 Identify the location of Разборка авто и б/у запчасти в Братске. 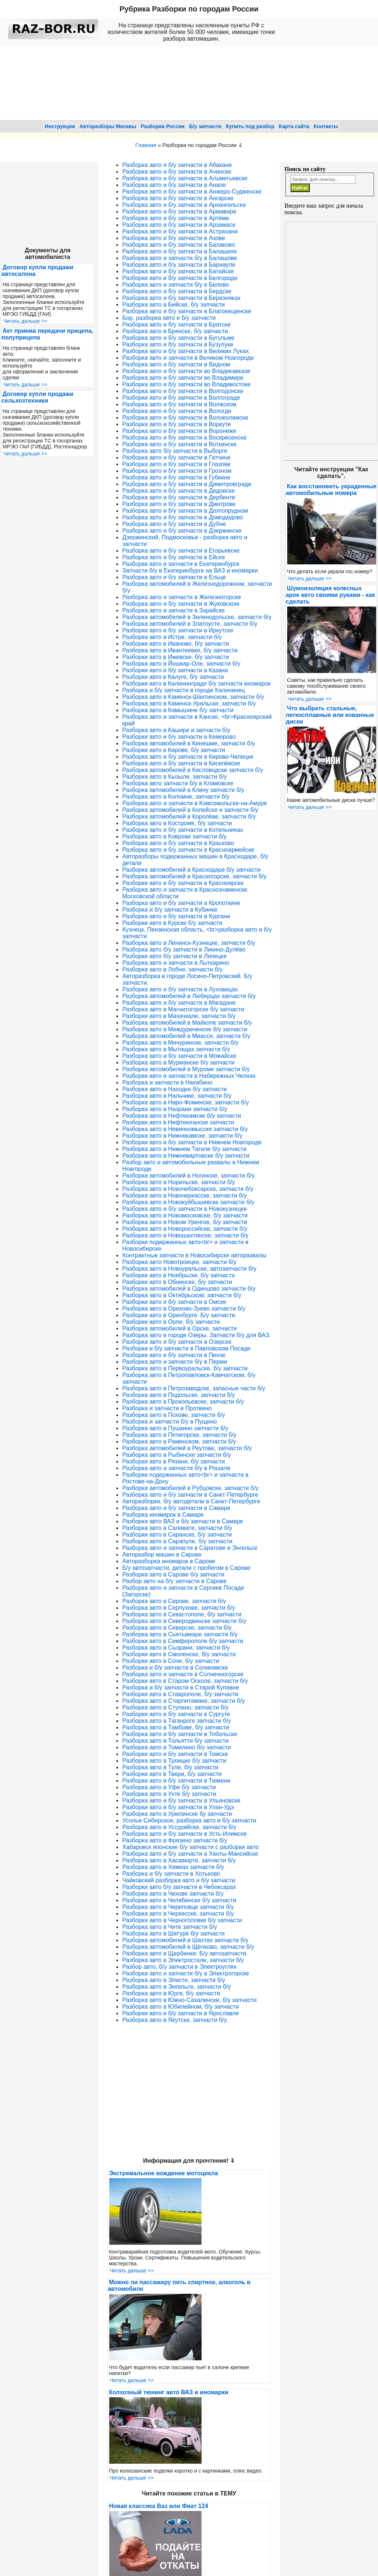
(176, 324).